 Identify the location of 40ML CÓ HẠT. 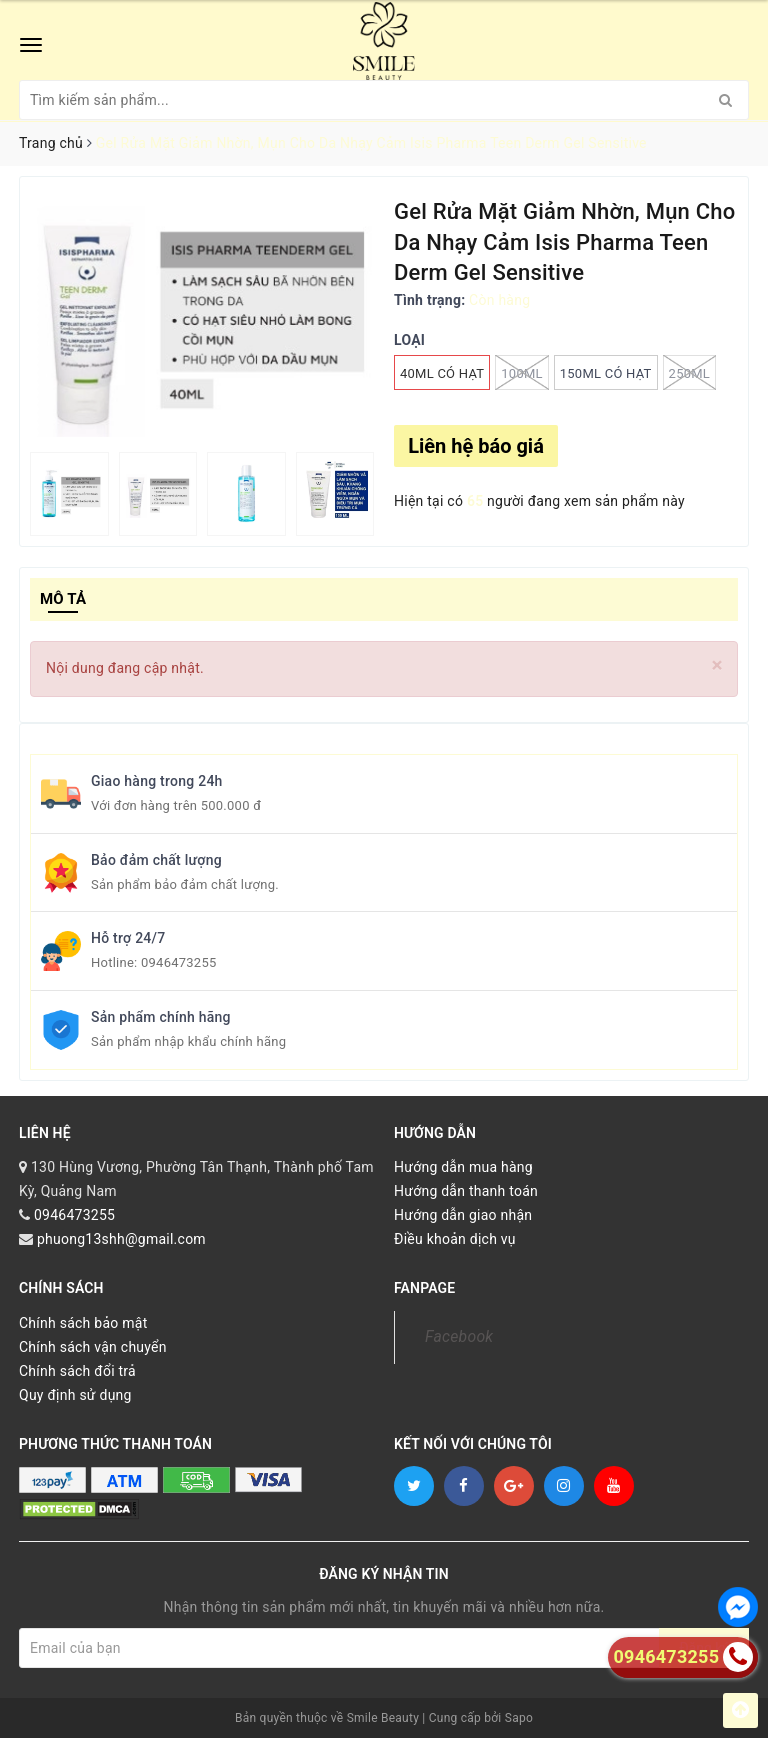
(442, 373).